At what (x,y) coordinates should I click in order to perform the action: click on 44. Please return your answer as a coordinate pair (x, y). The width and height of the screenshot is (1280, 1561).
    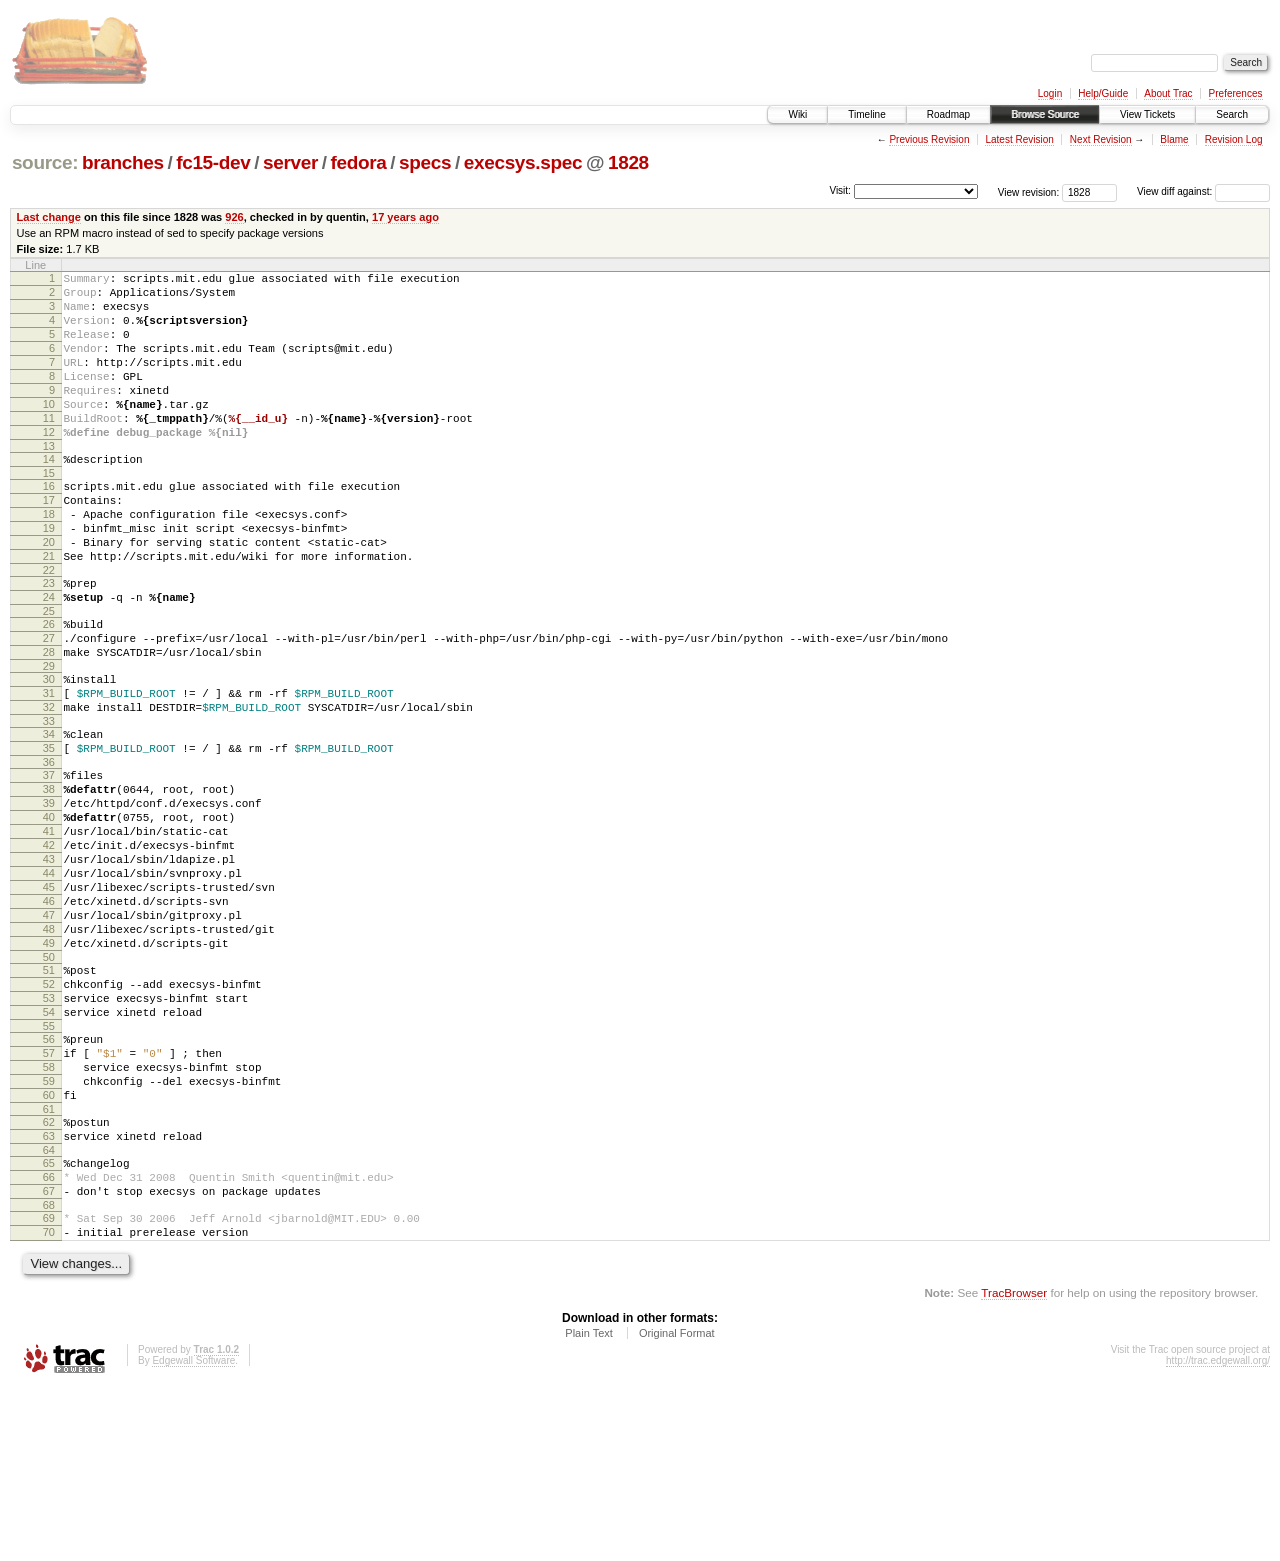
    Looking at the image, I should click on (49, 981).